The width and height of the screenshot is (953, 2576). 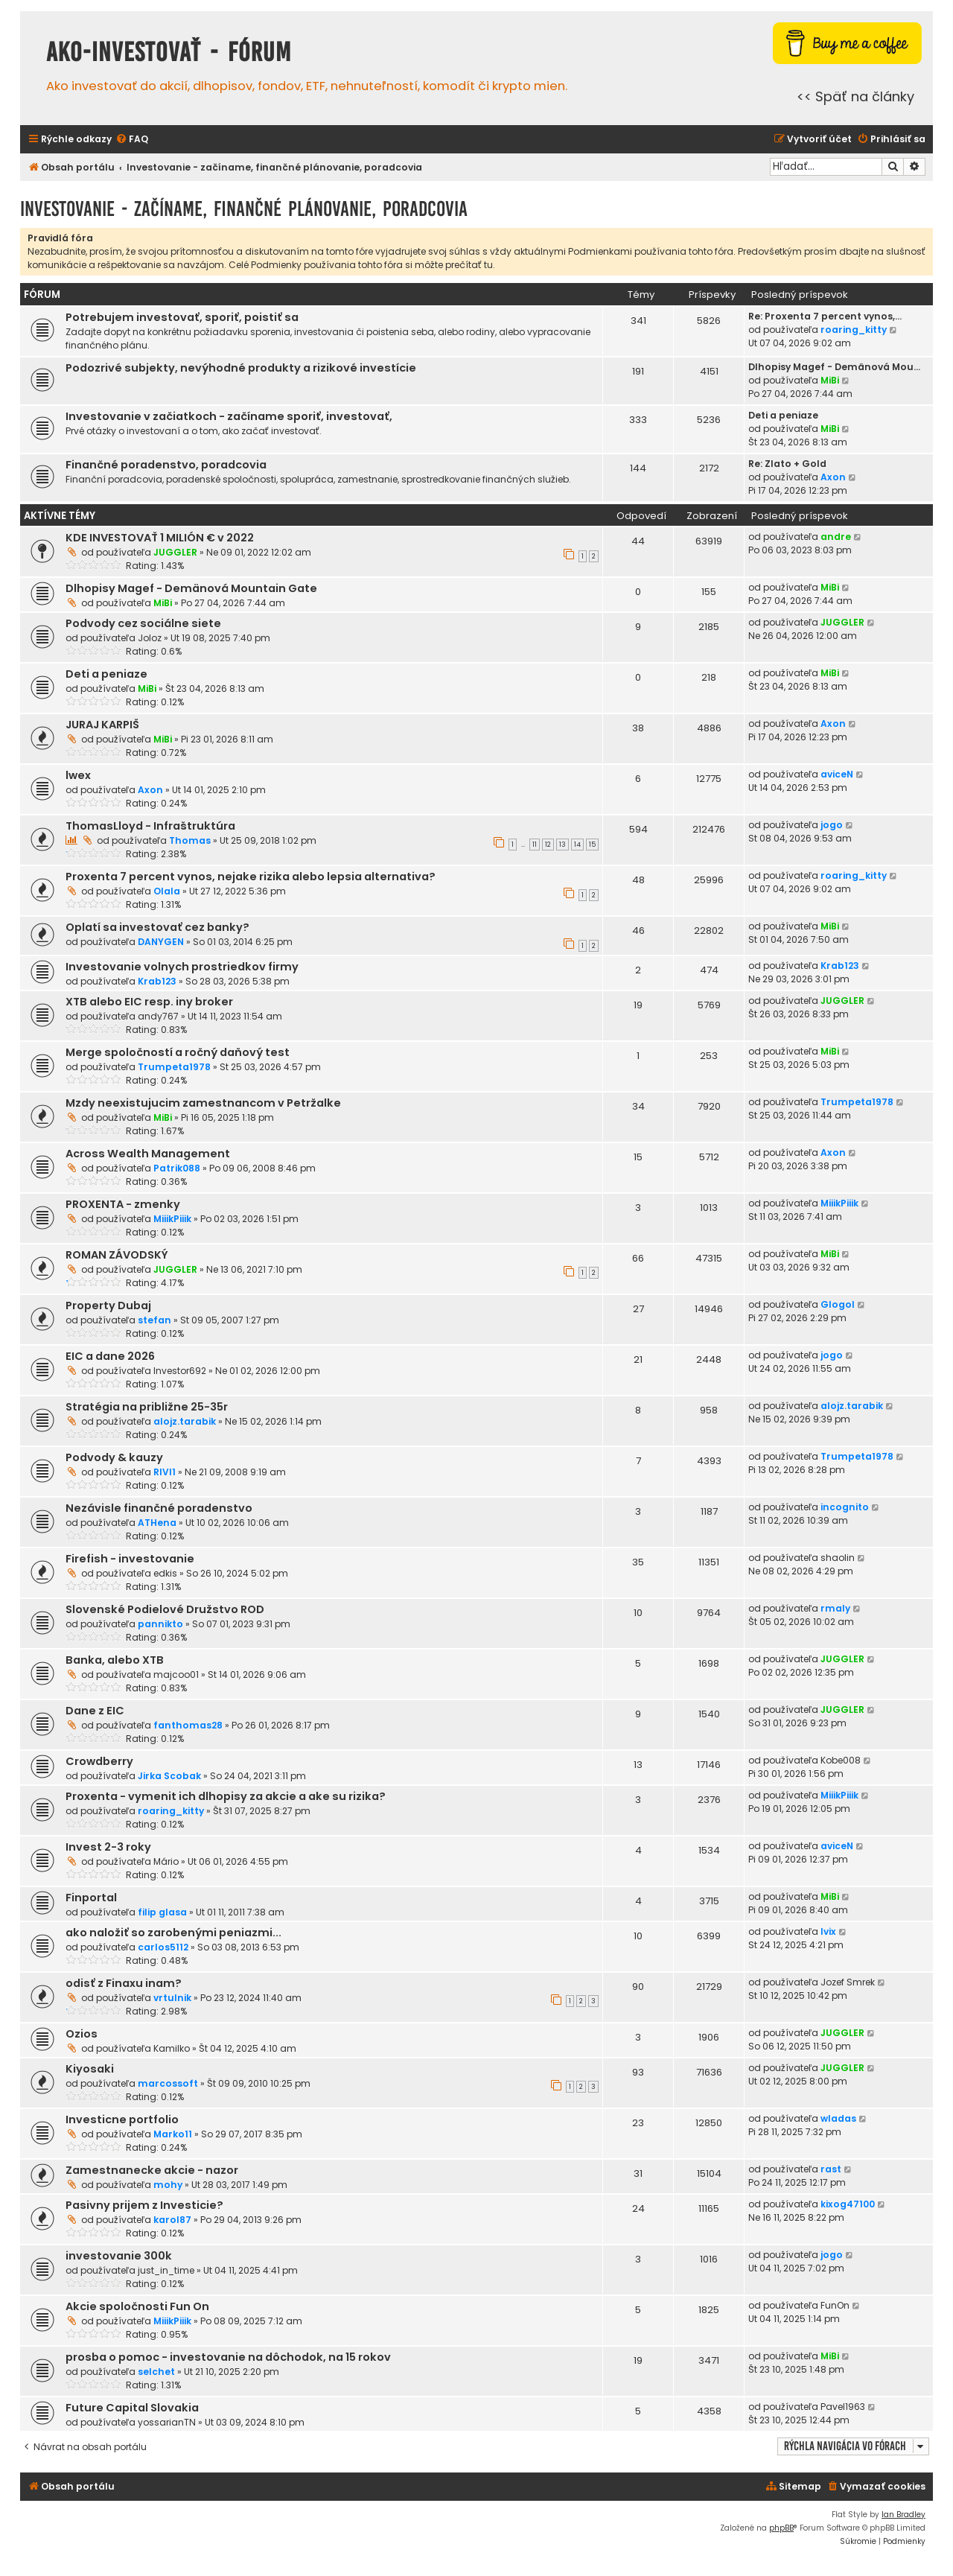 I want to click on JURAJ KARPIŠ, so click(x=102, y=724).